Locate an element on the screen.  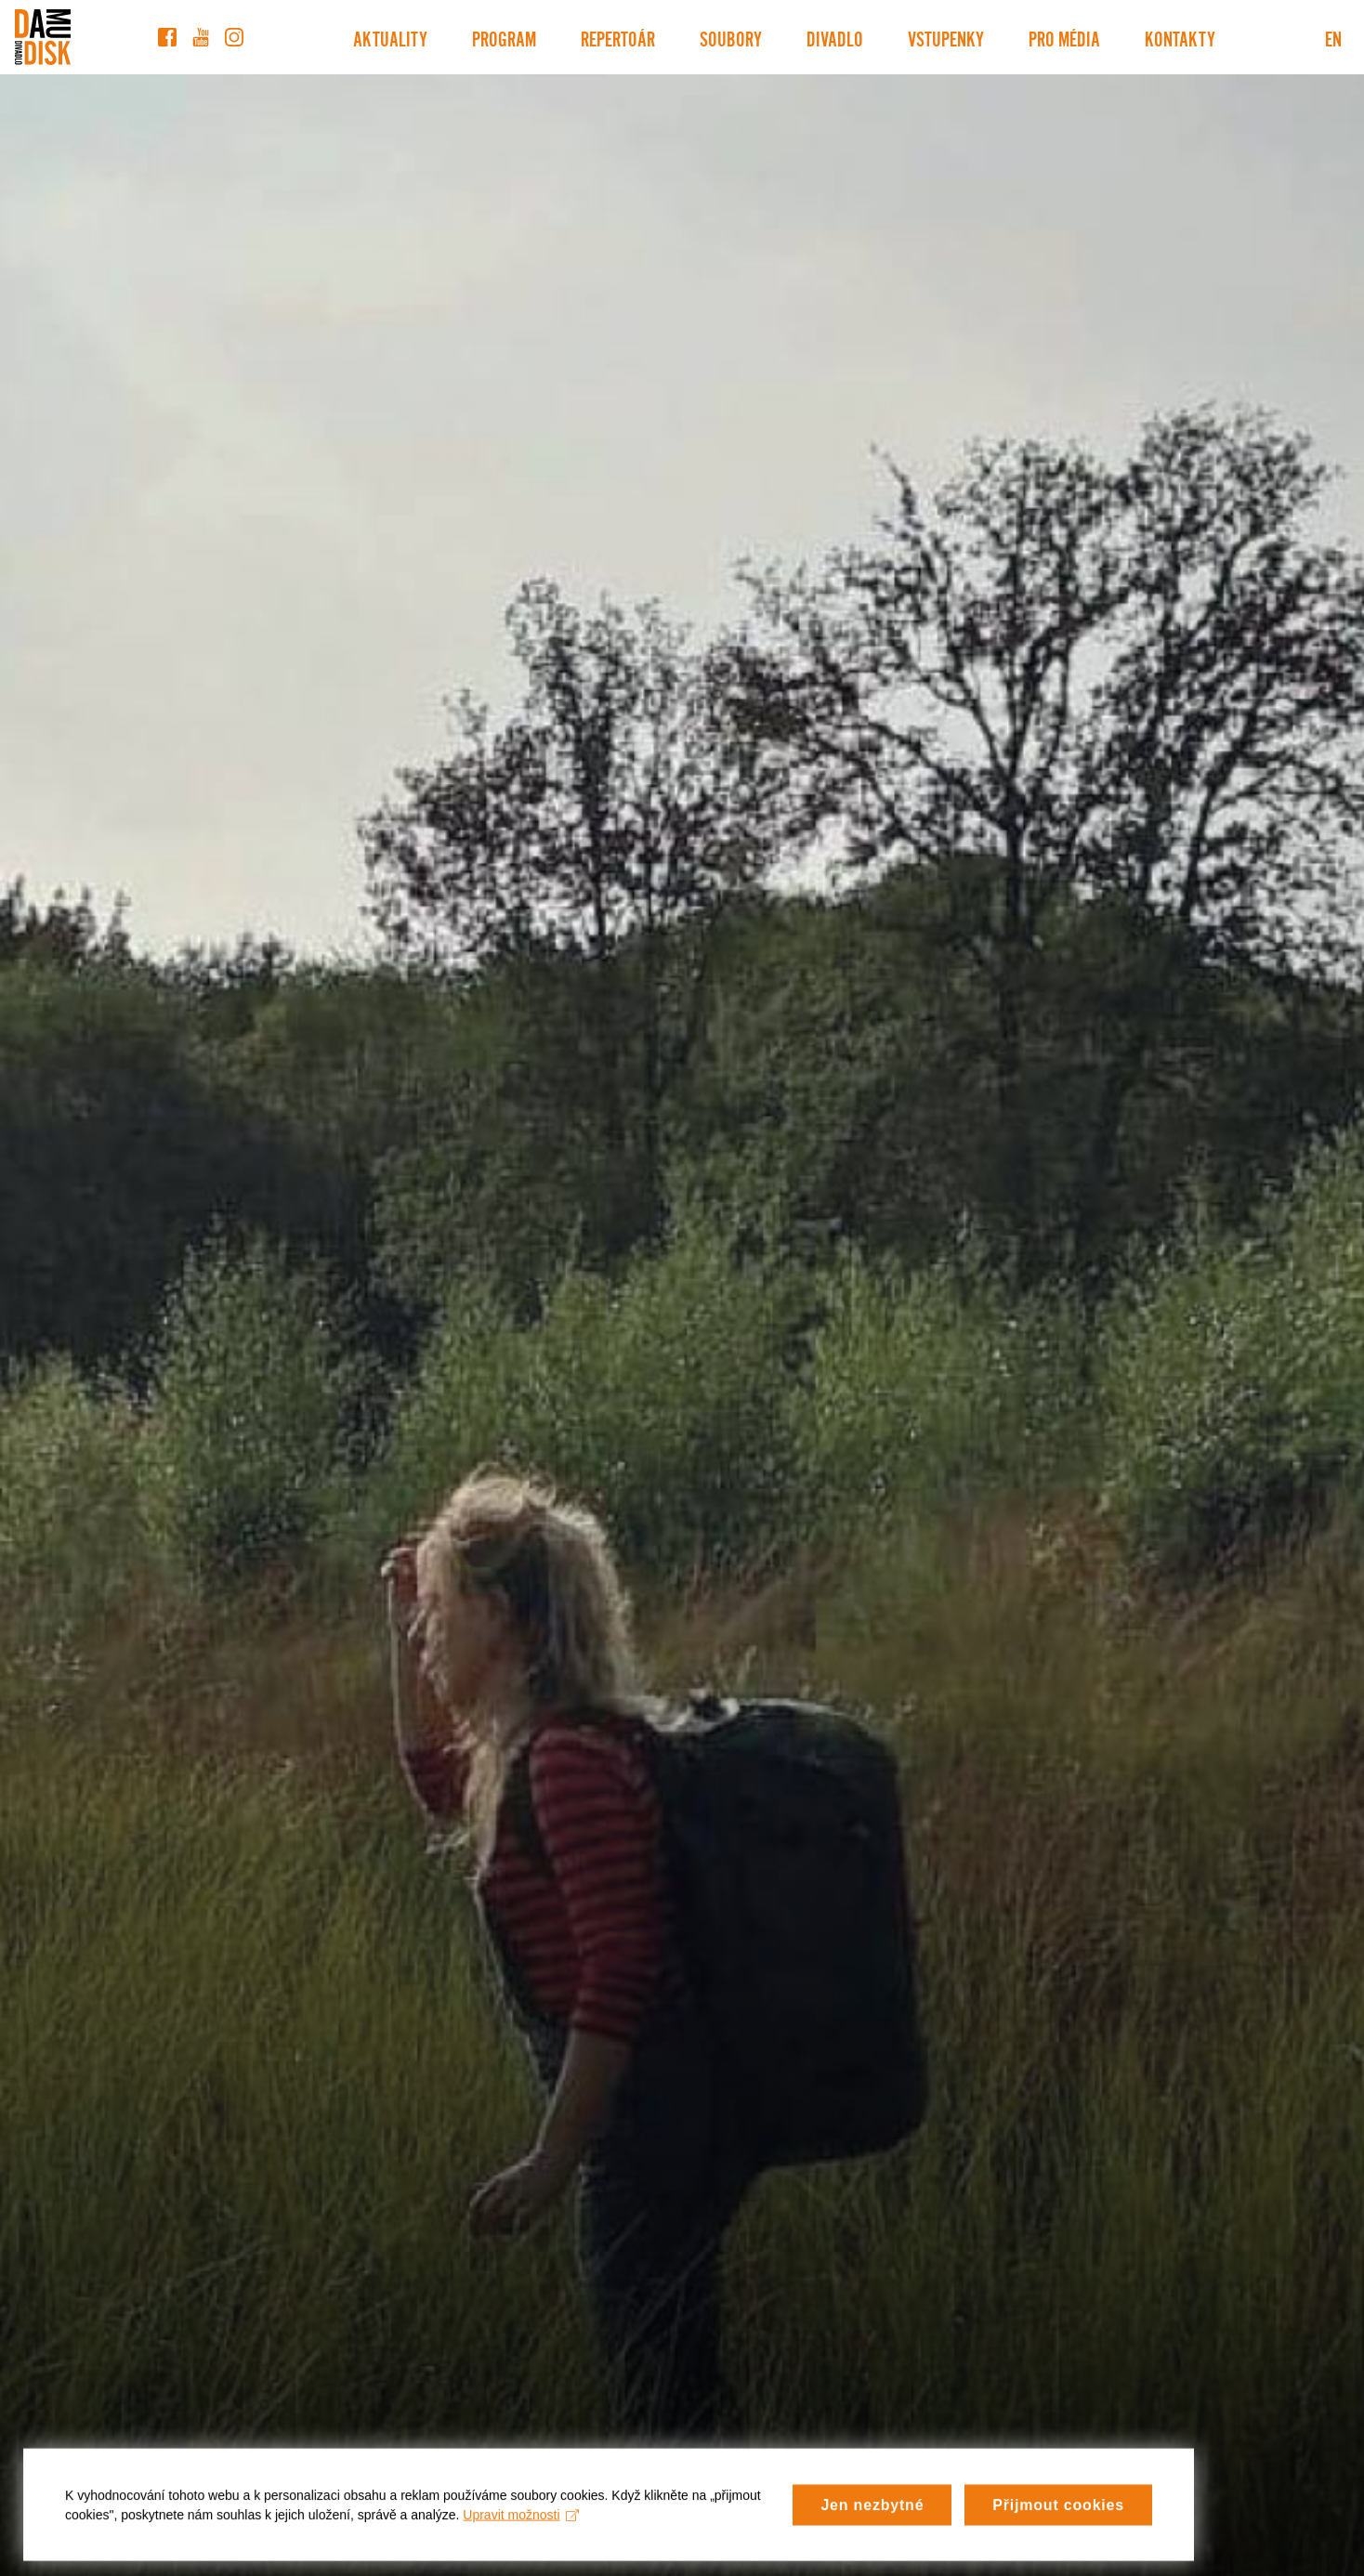
Divadlo is located at coordinates (835, 36).